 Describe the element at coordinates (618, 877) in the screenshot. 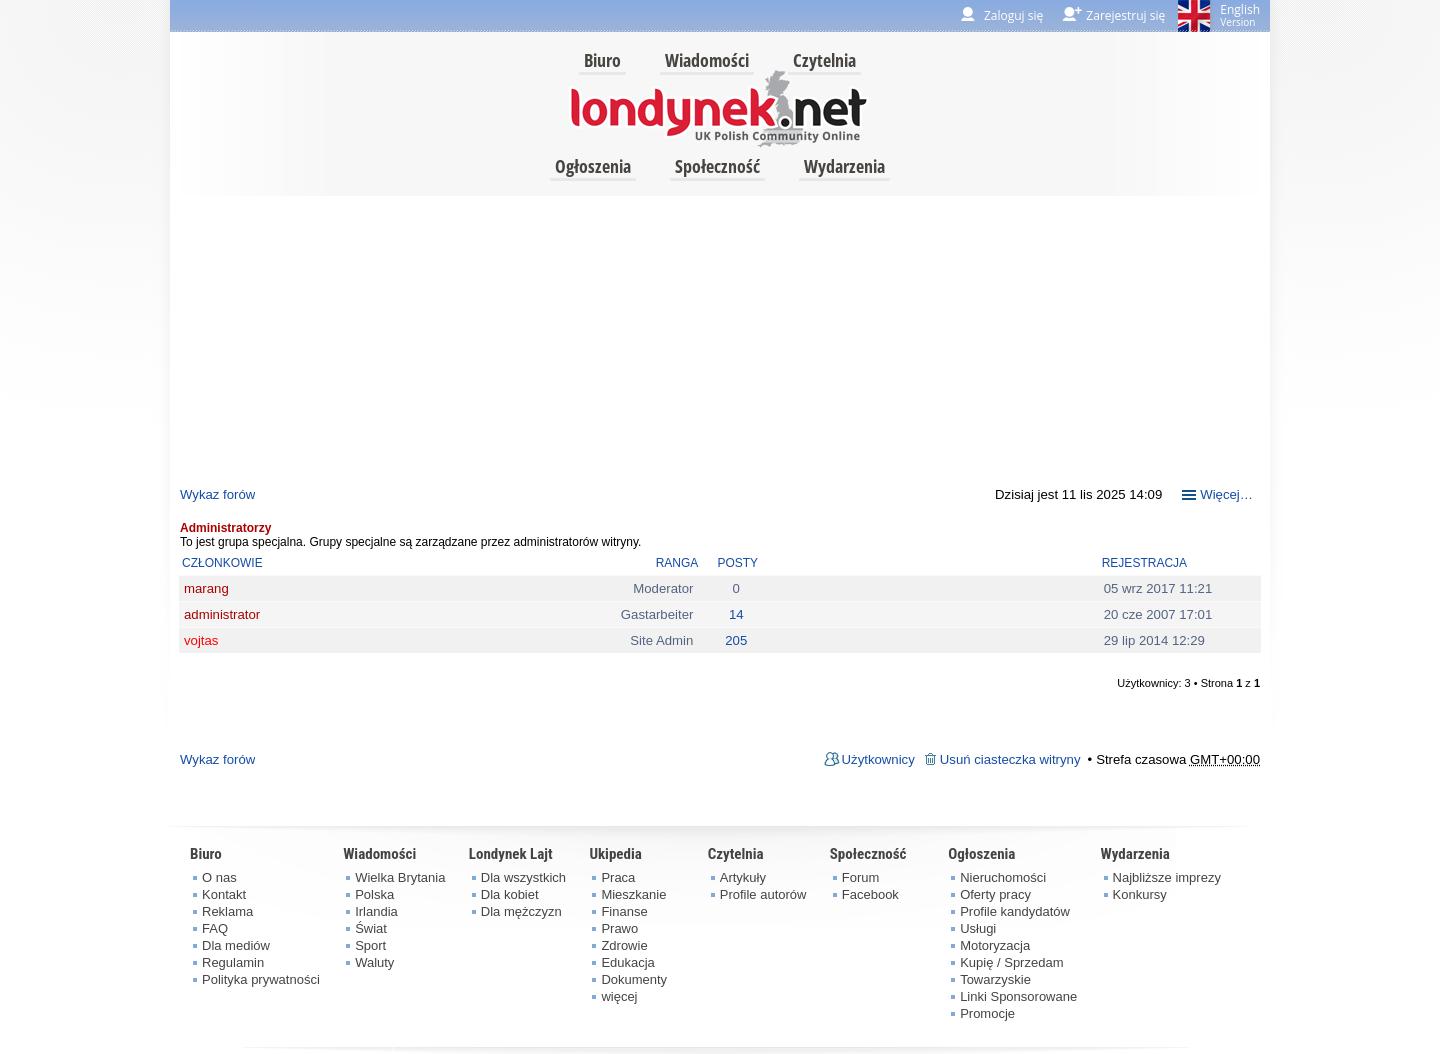

I see `Praca` at that location.